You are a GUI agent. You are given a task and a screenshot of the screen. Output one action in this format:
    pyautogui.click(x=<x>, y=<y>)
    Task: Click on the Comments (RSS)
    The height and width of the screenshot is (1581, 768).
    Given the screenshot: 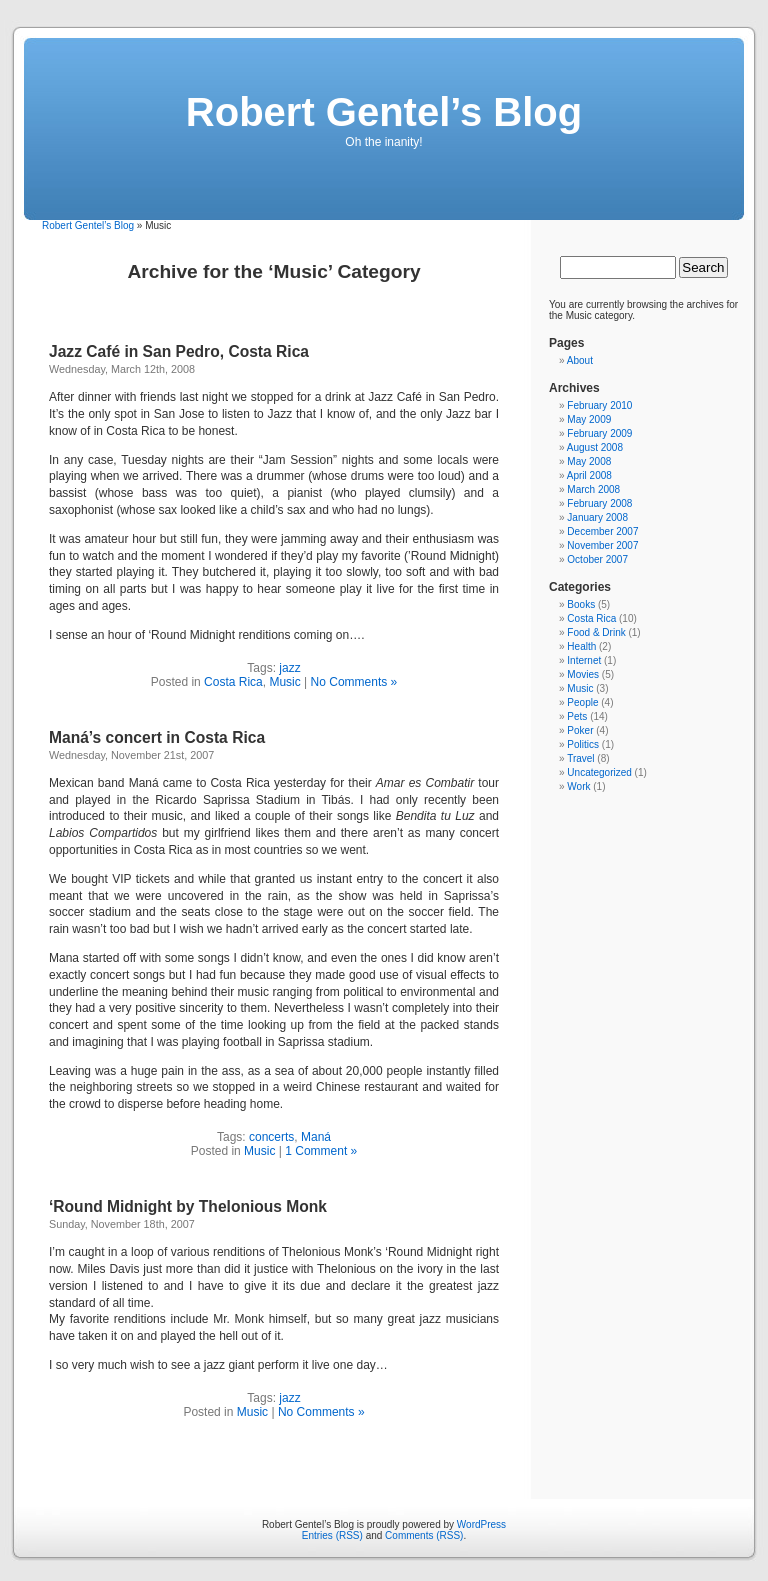 What is the action you would take?
    pyautogui.click(x=424, y=1535)
    